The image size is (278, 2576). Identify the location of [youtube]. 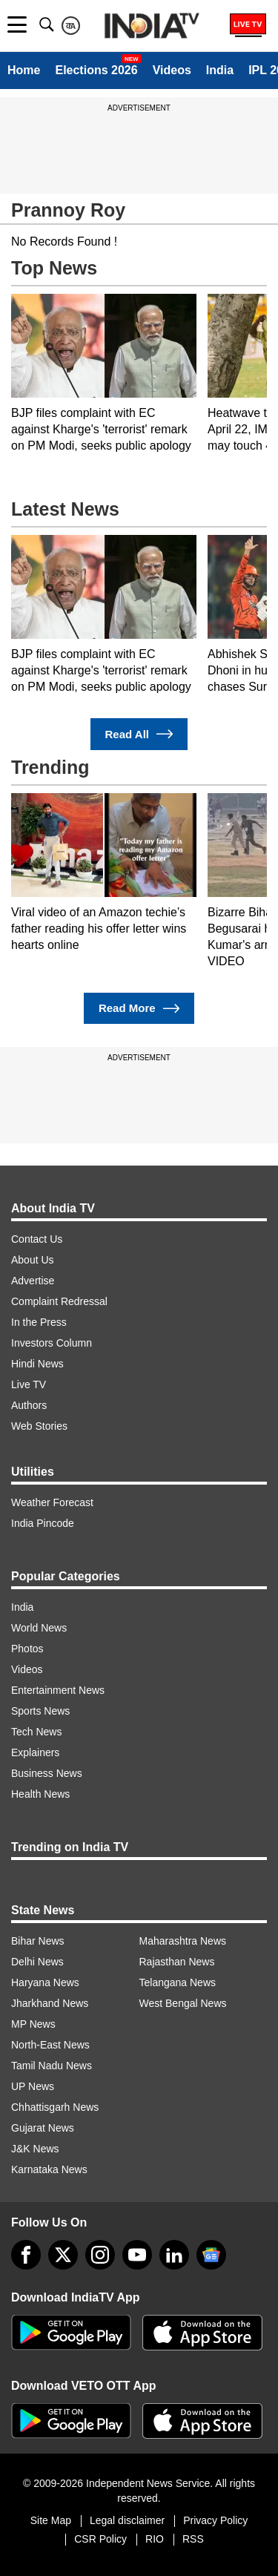
(137, 2255).